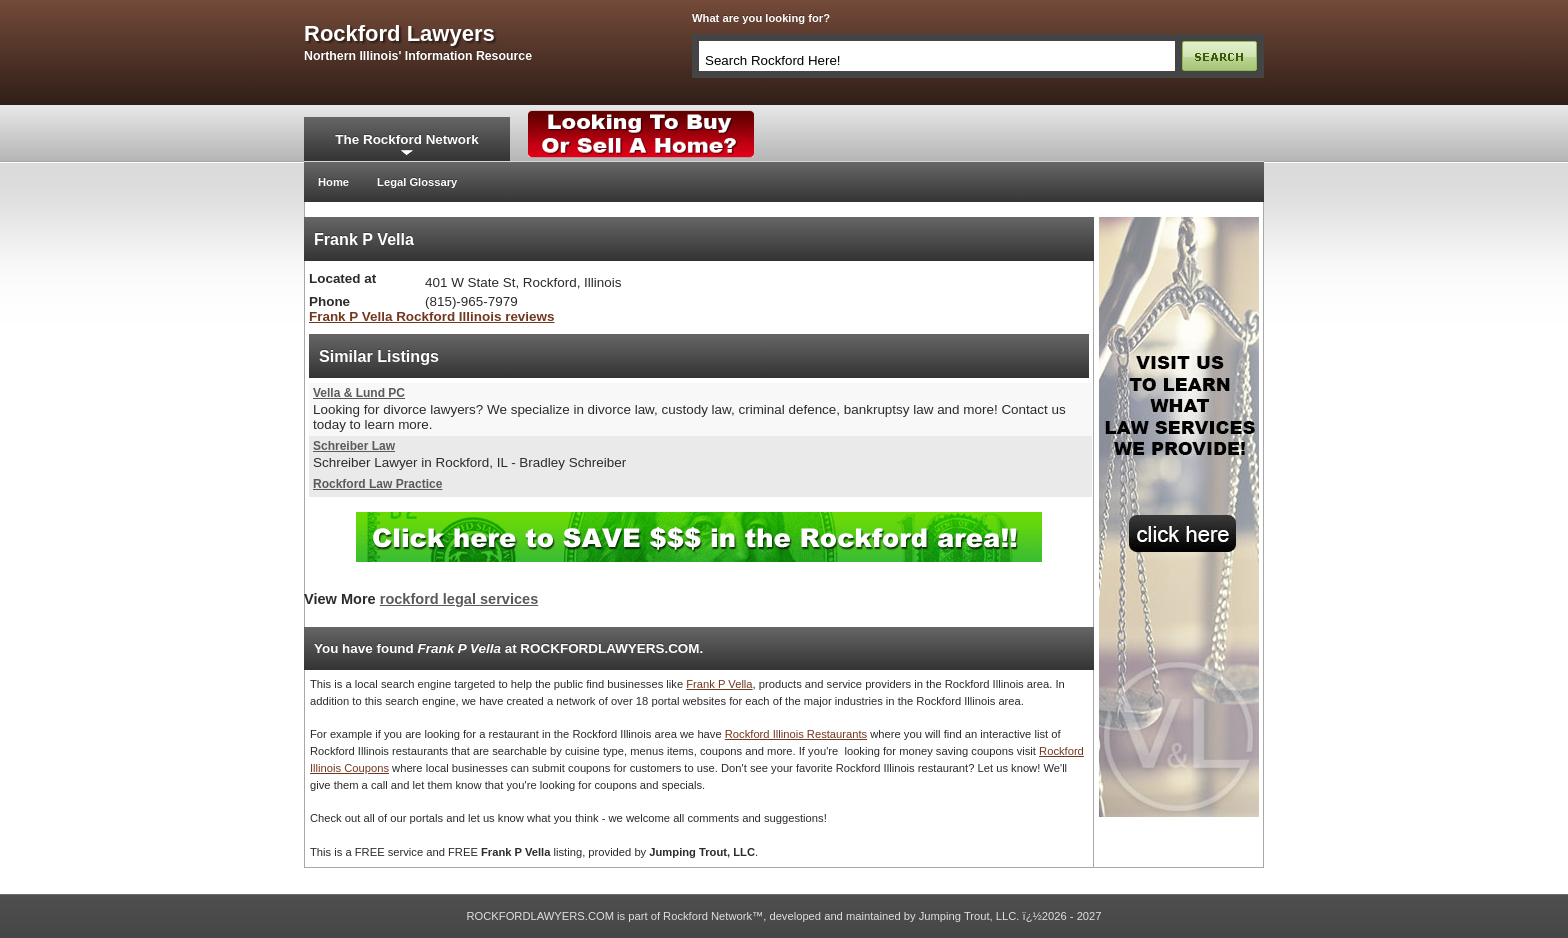 The width and height of the screenshot is (1568, 938). What do you see at coordinates (377, 484) in the screenshot?
I see `Rockford Law Practice` at bounding box center [377, 484].